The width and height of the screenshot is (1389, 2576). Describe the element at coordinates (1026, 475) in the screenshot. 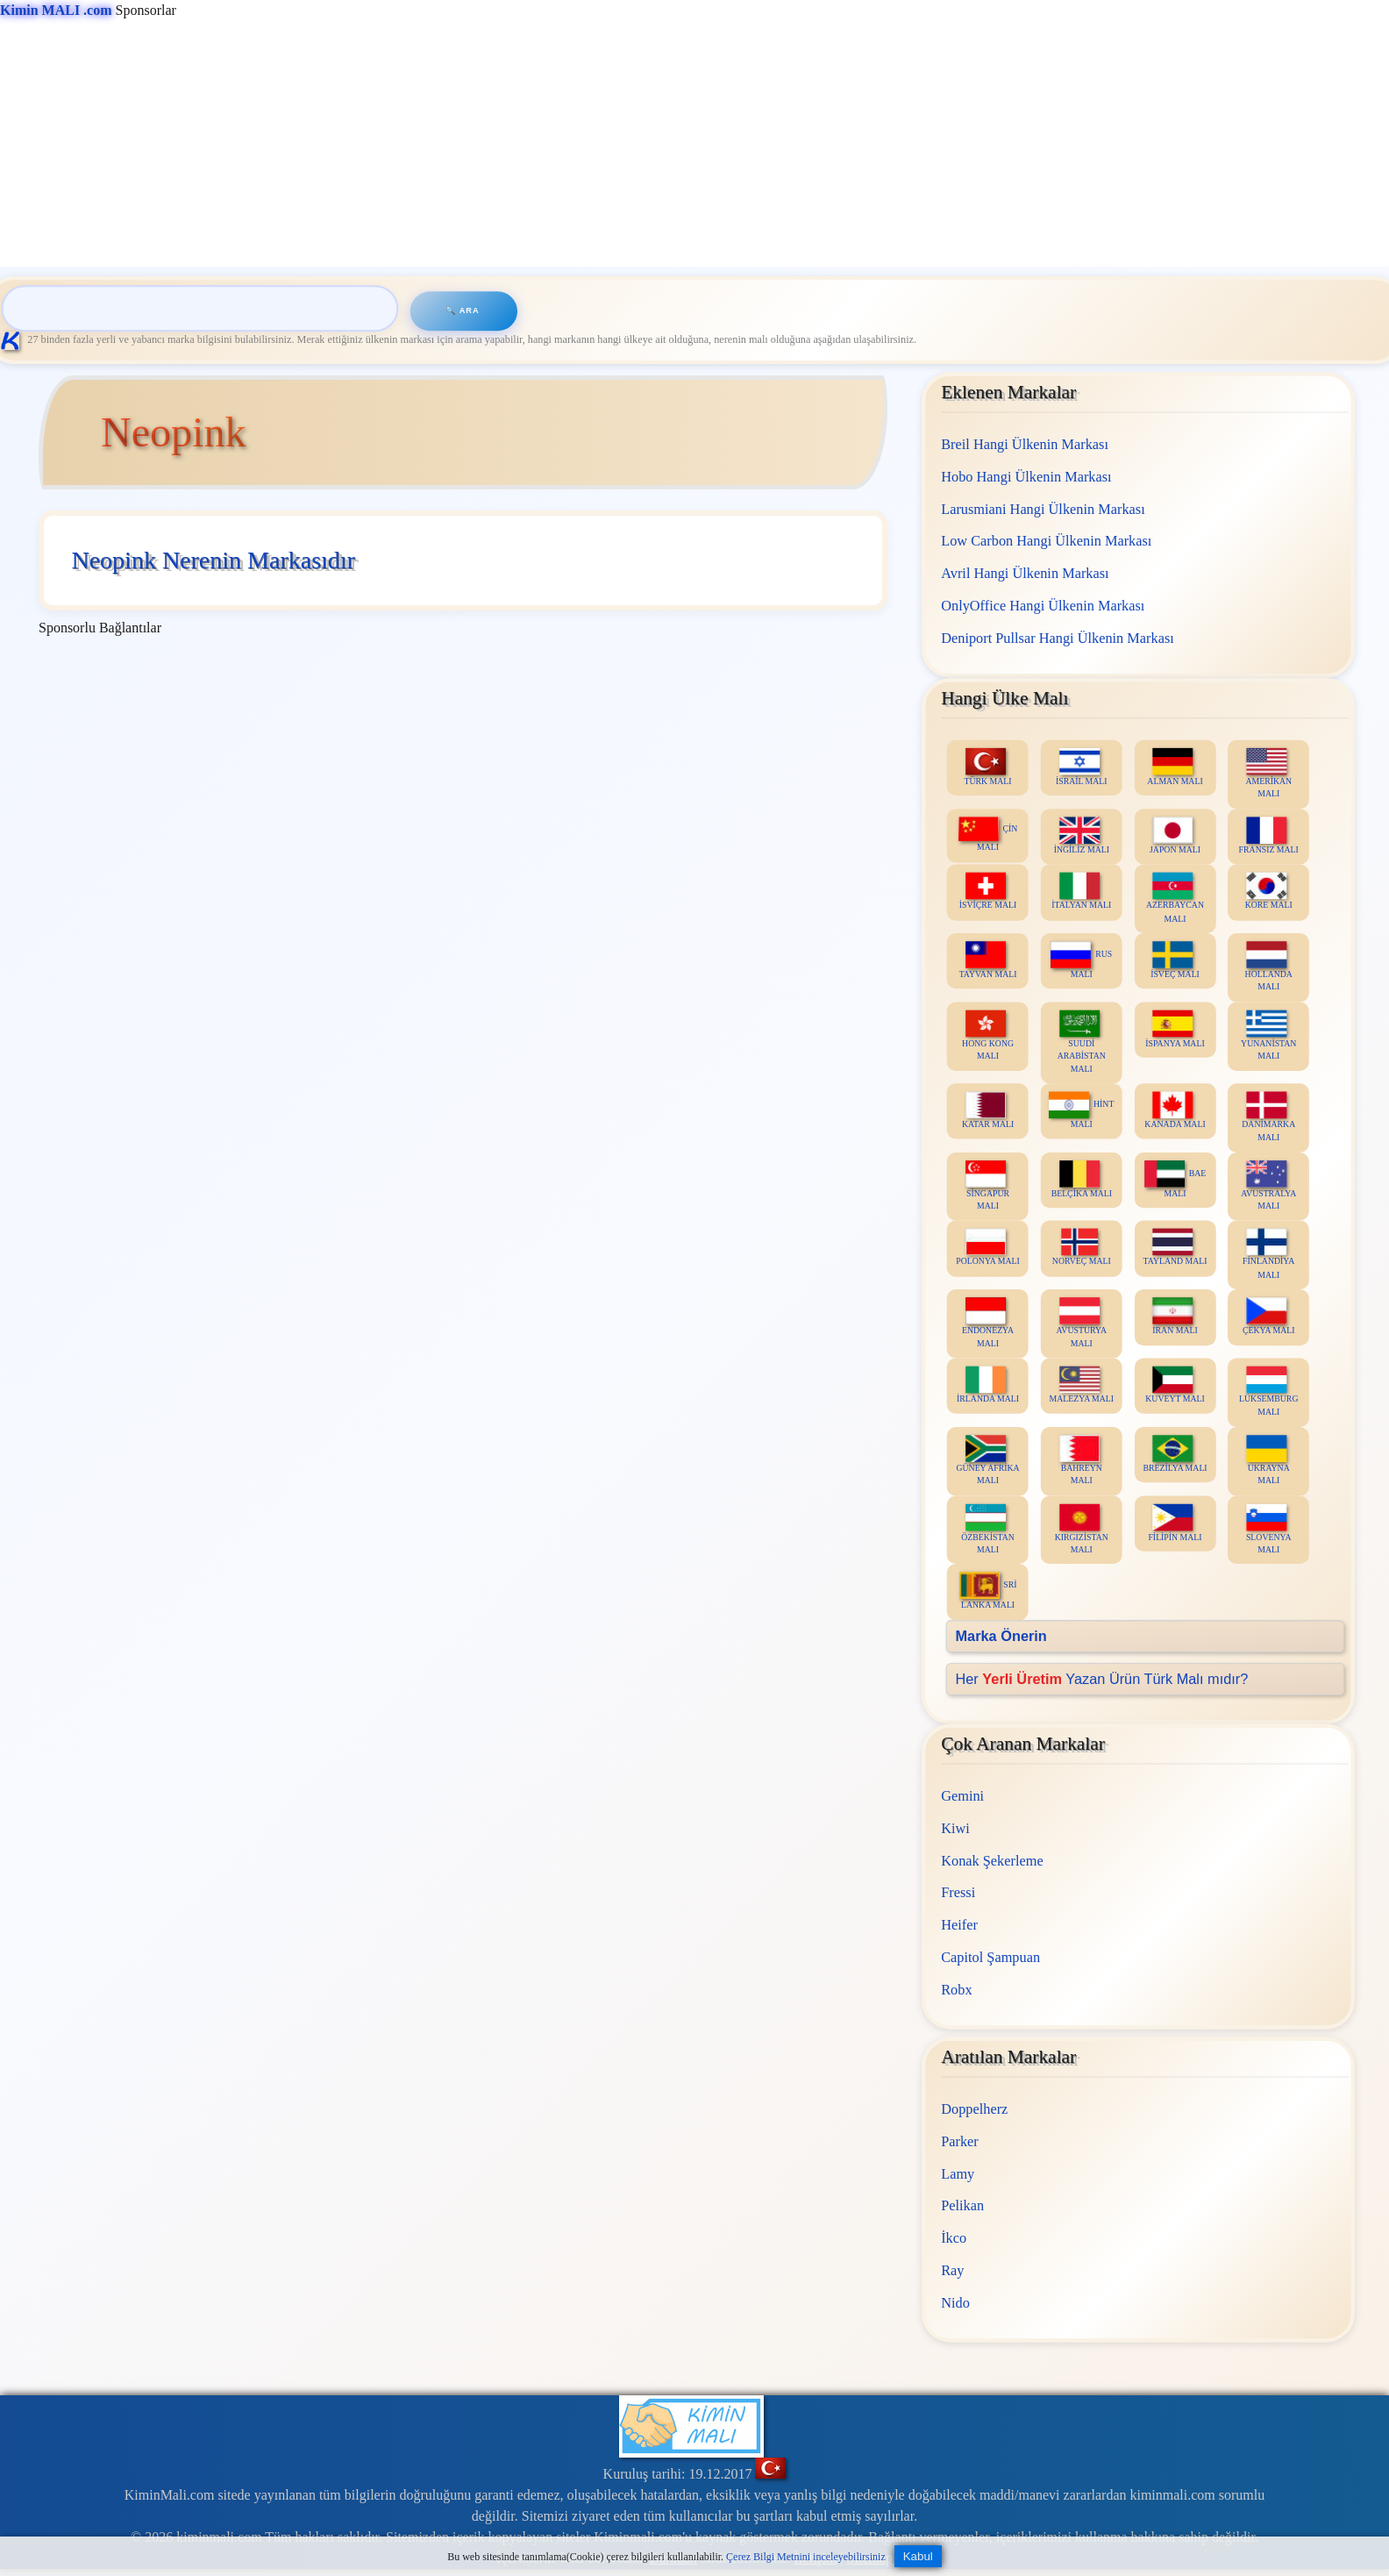

I see `Hobo Hangi Ülkenin Markası` at that location.